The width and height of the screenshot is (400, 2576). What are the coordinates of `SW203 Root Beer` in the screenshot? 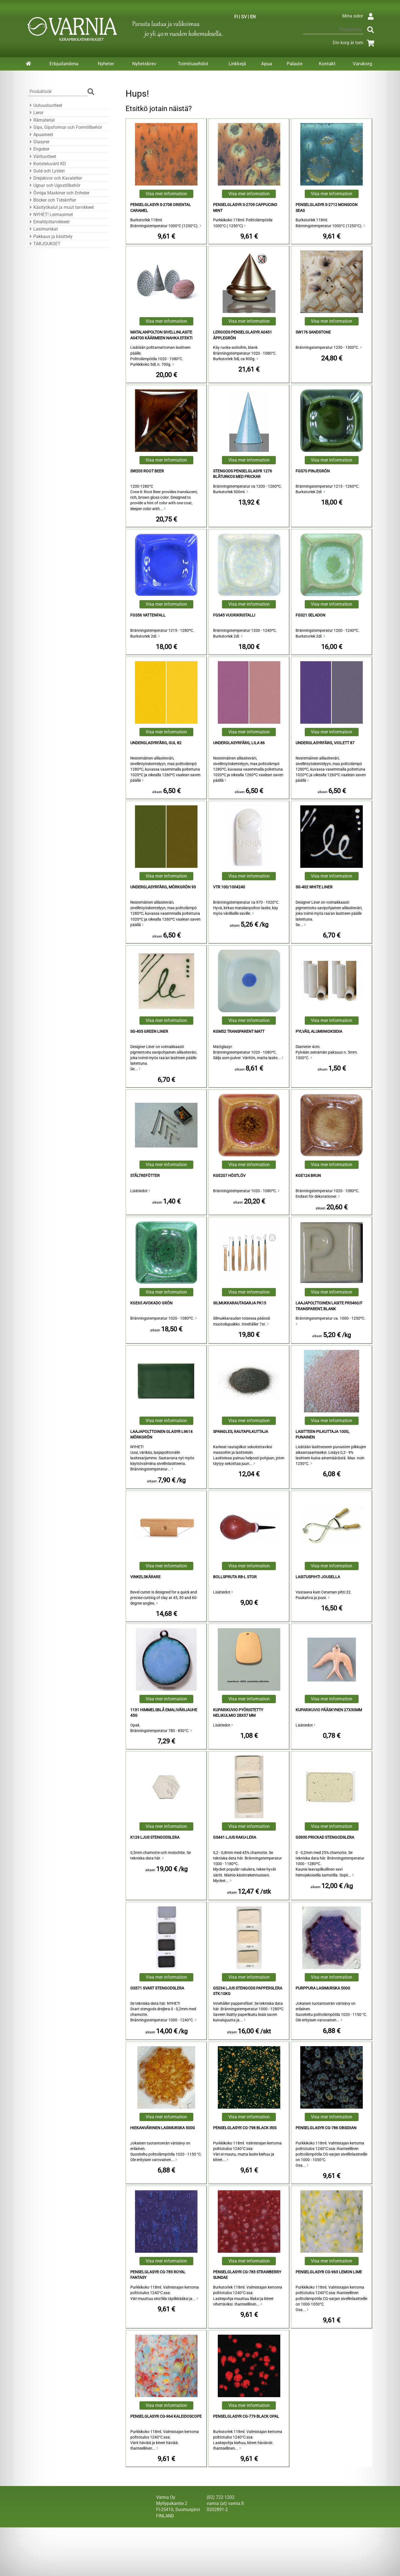 It's located at (147, 471).